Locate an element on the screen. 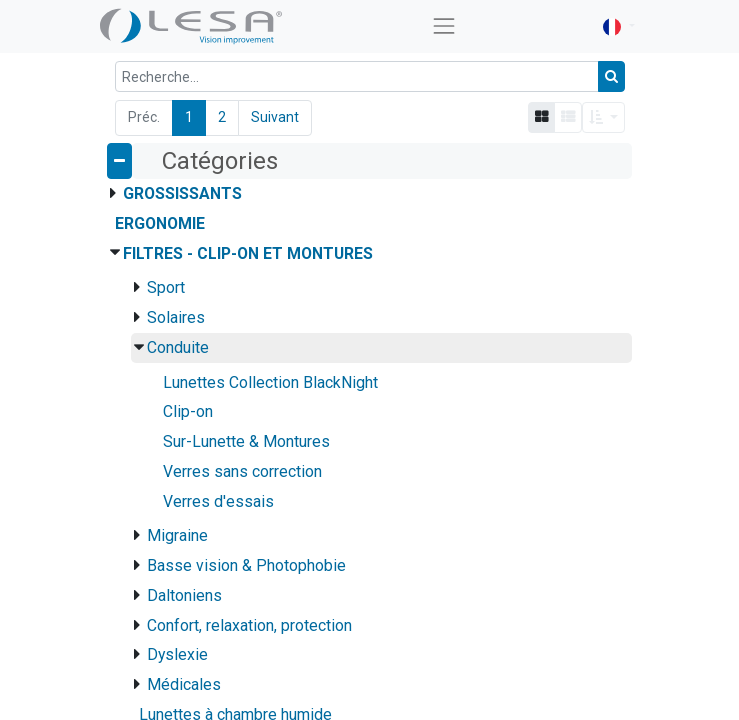  Grossissants is located at coordinates (182, 193).